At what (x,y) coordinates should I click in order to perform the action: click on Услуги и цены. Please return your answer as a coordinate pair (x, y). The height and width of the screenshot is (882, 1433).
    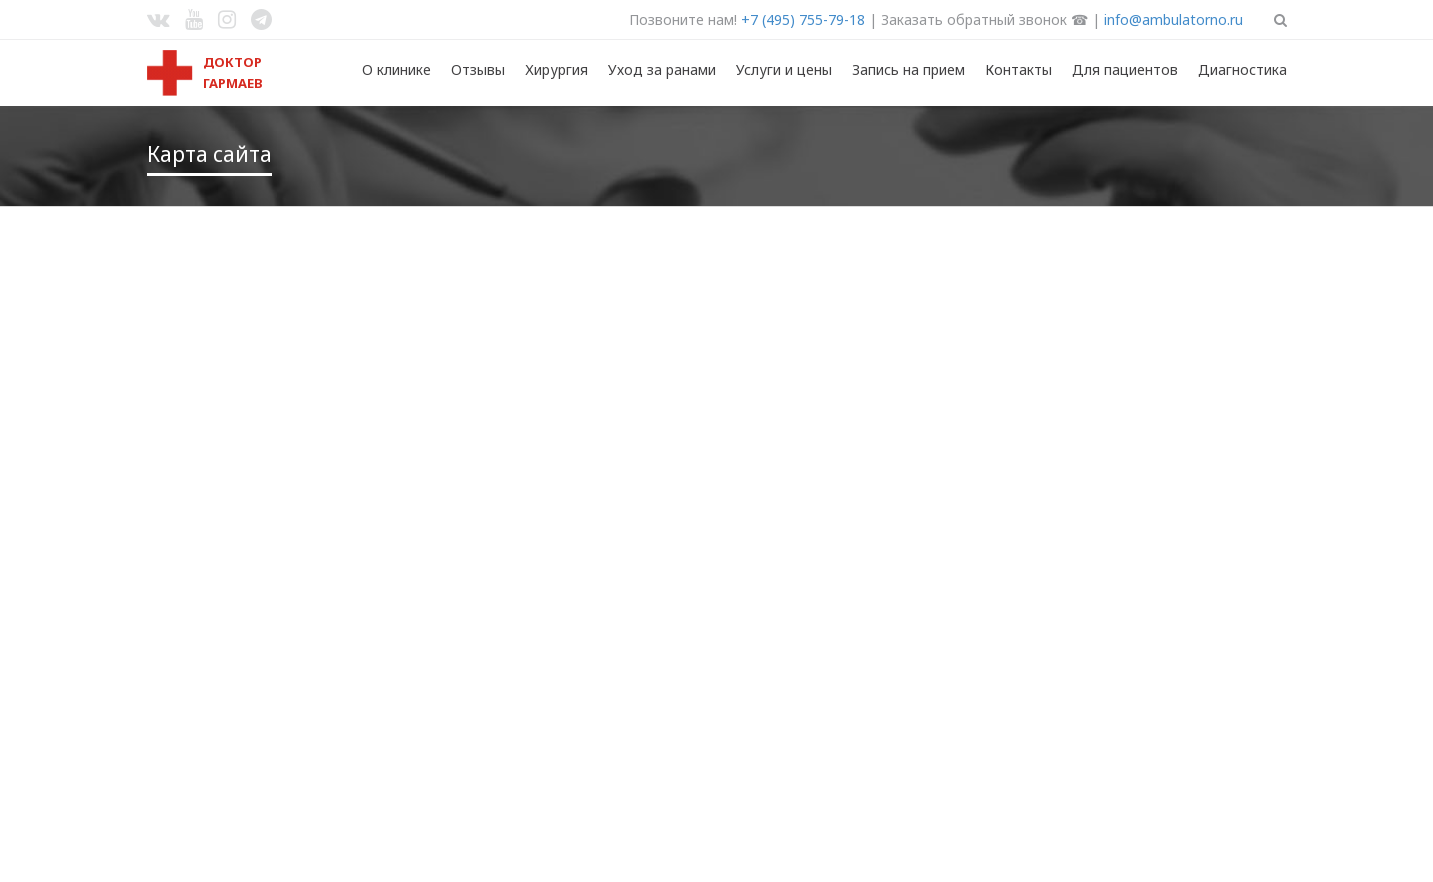
    Looking at the image, I should click on (784, 69).